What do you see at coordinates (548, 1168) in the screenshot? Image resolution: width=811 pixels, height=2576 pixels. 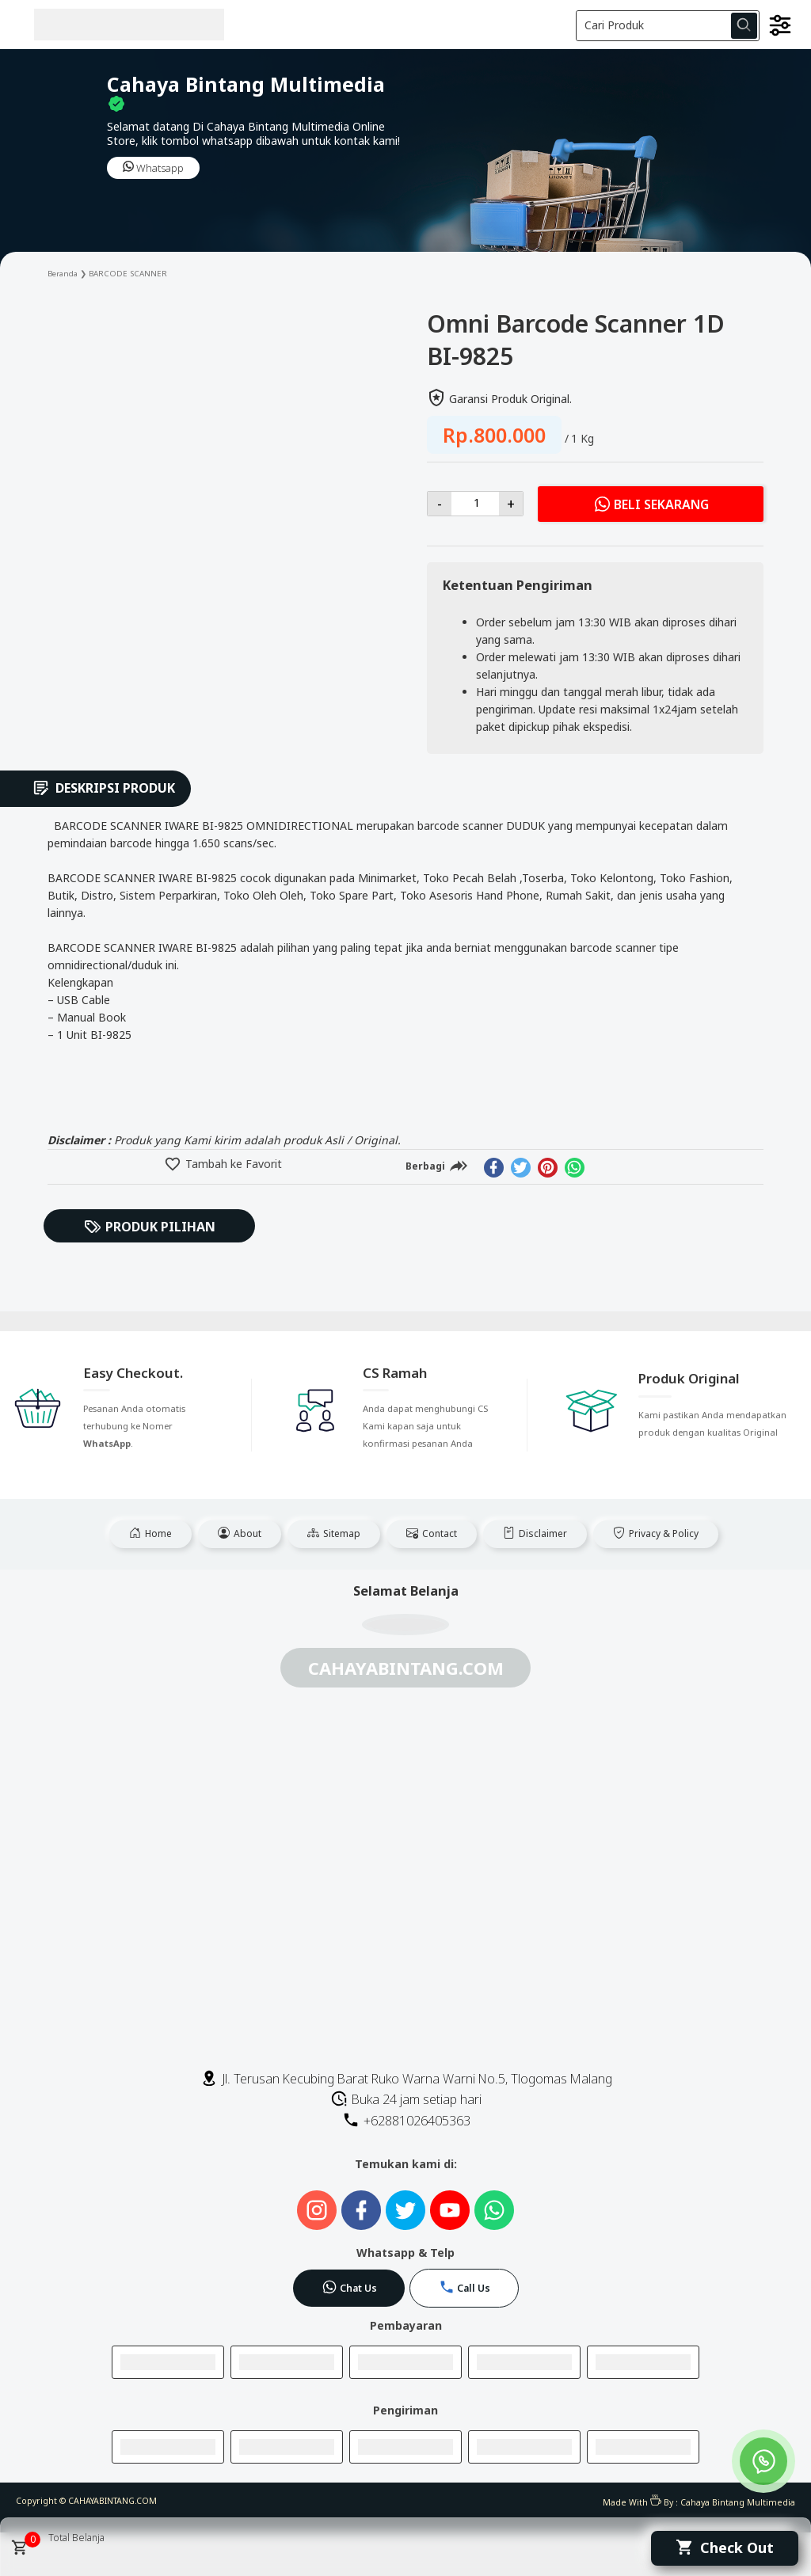 I see `[pinterest]` at bounding box center [548, 1168].